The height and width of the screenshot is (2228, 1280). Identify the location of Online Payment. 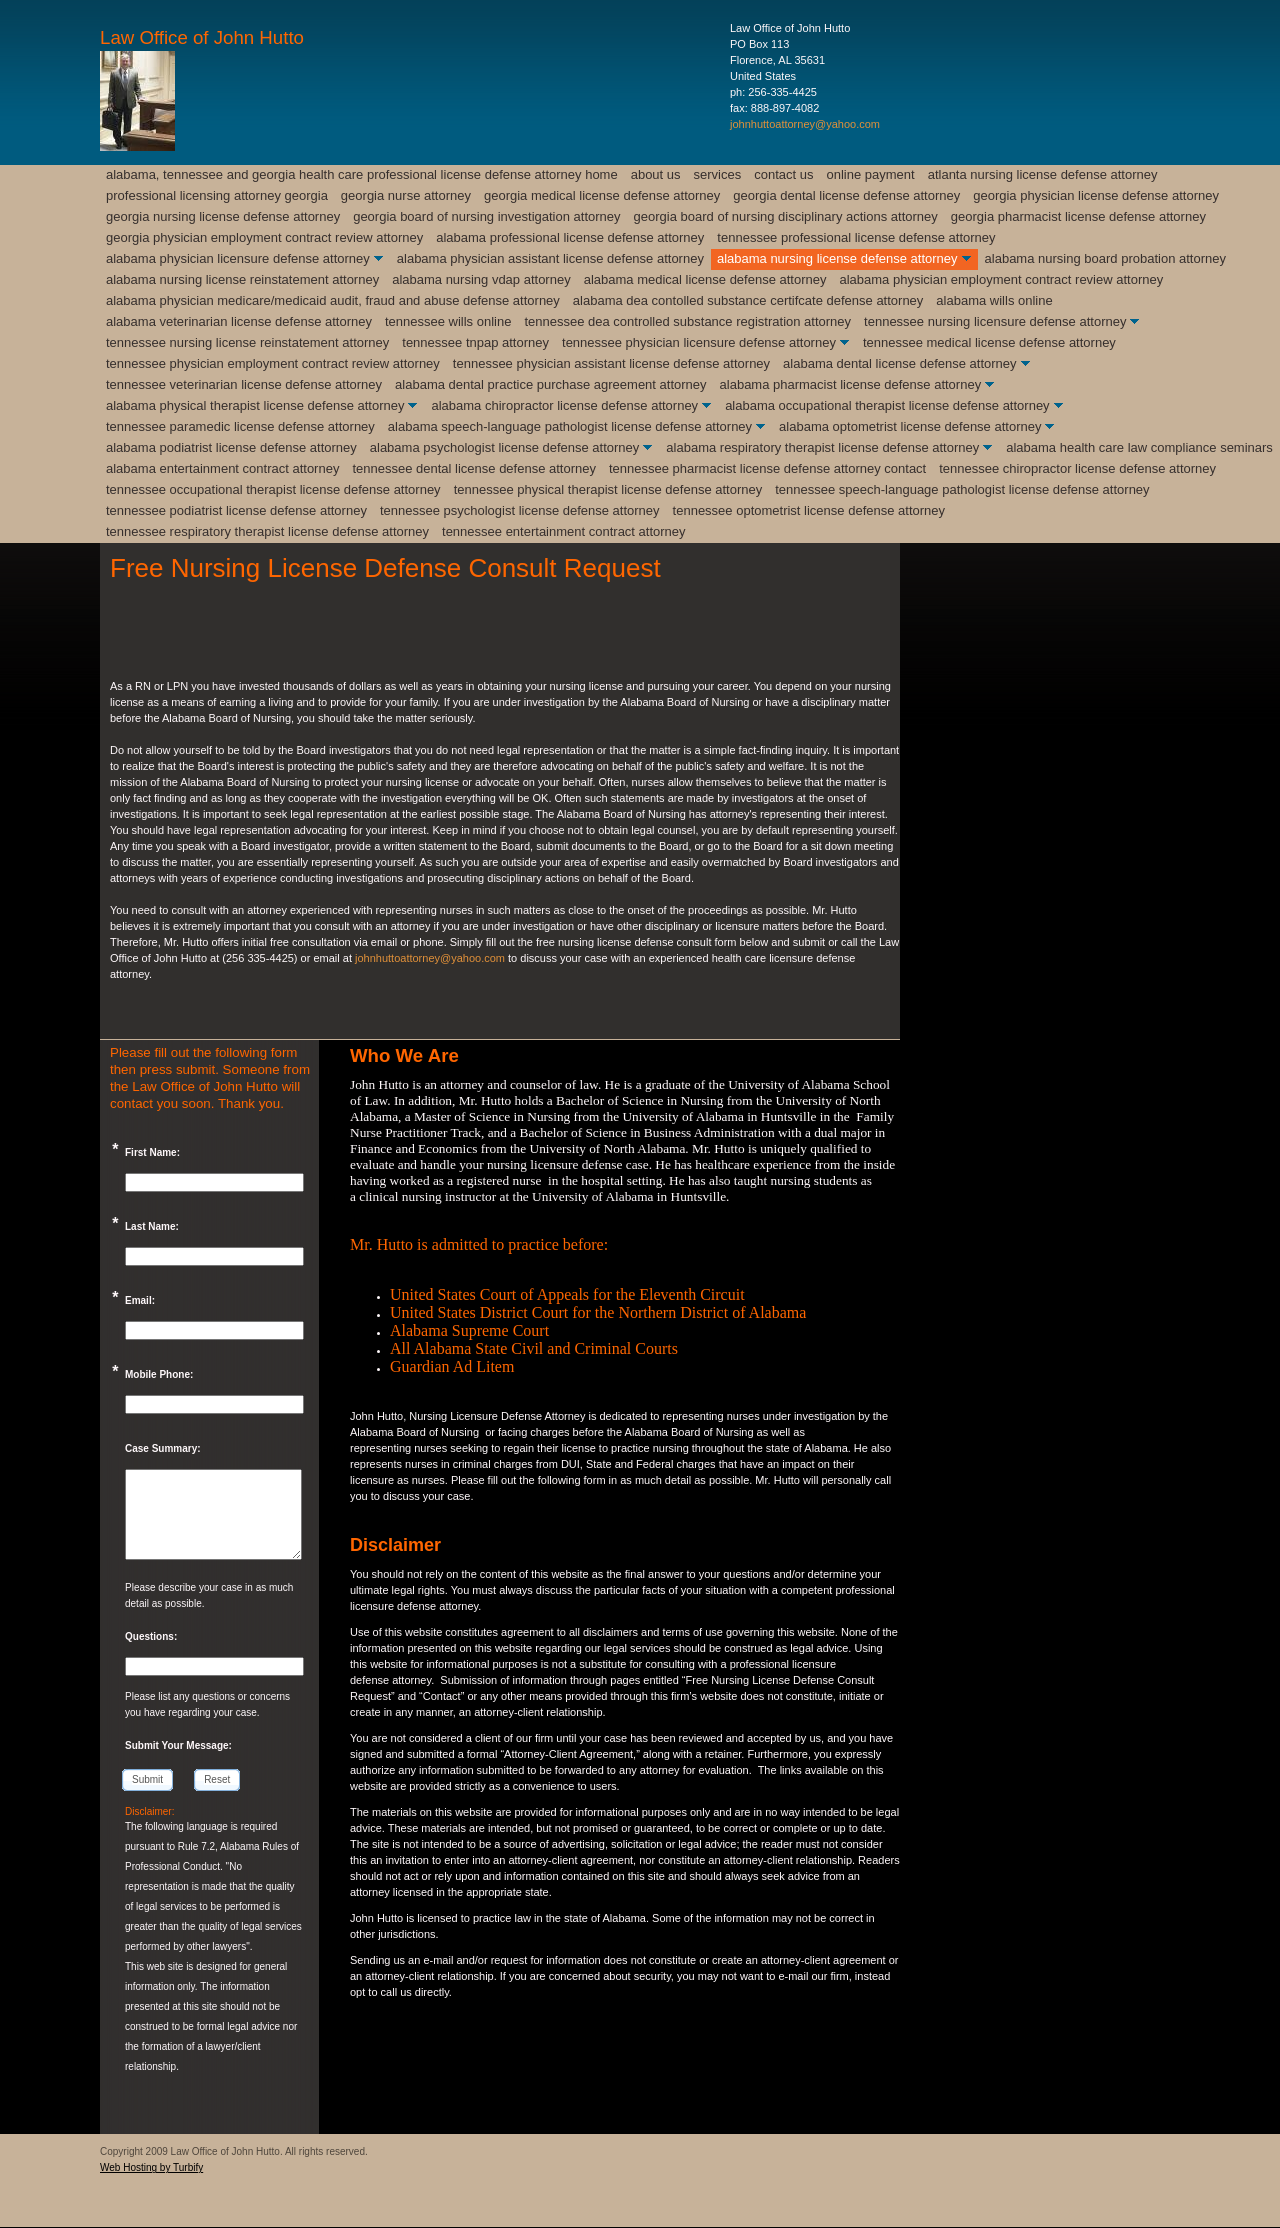
(871, 174).